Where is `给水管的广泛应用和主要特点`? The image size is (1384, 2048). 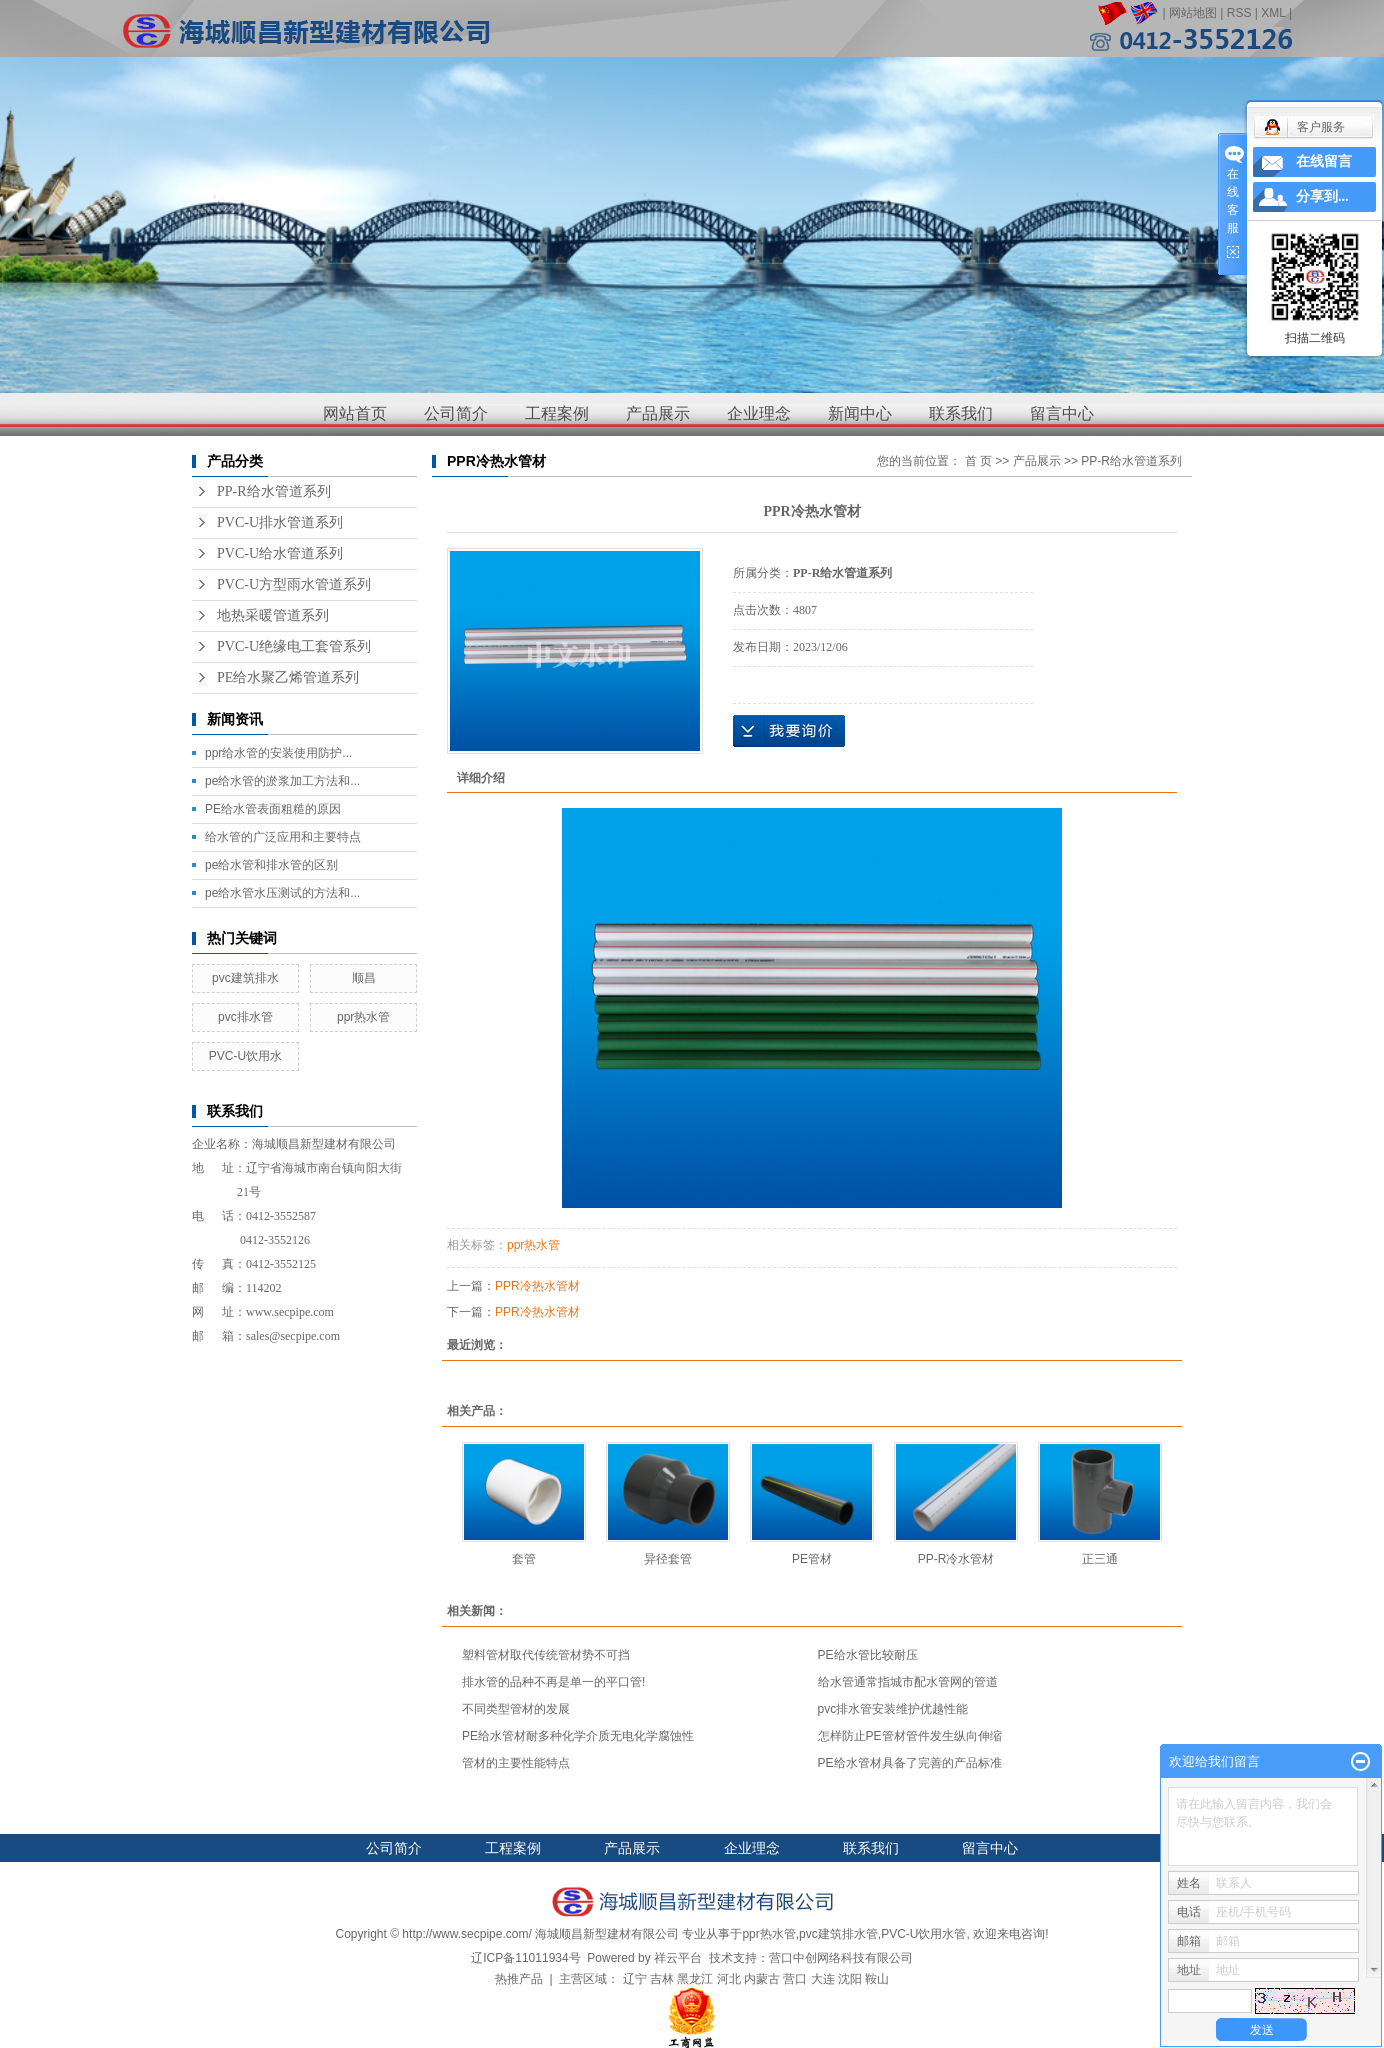
给水管的广泛应用和主要特点 is located at coordinates (283, 837).